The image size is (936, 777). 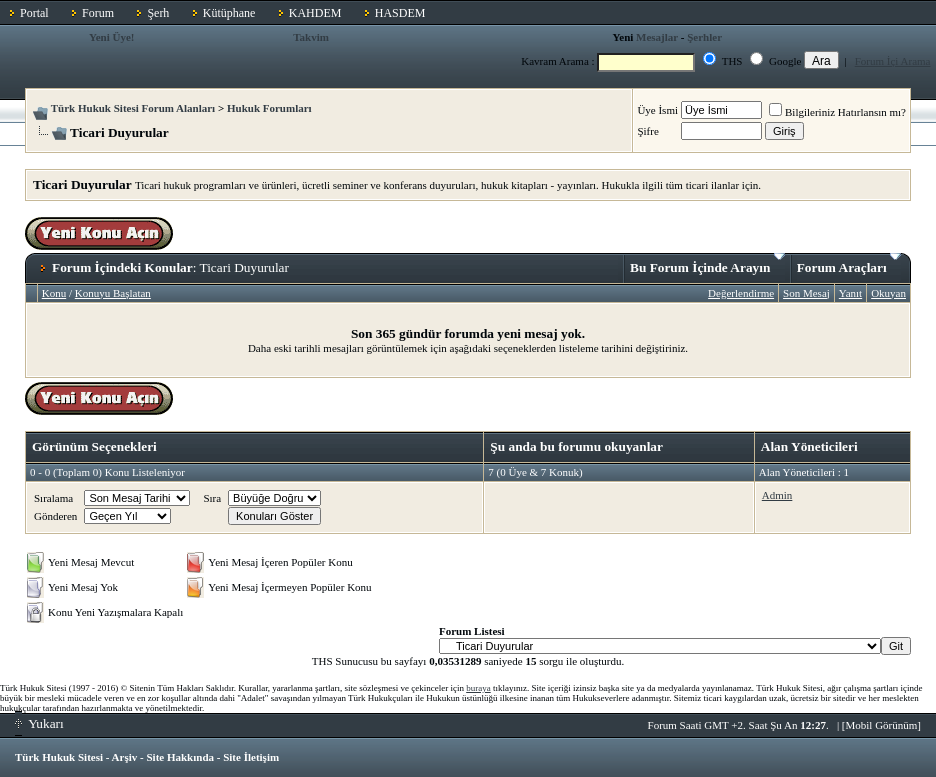 I want to click on KAHDEM, so click(x=315, y=13).